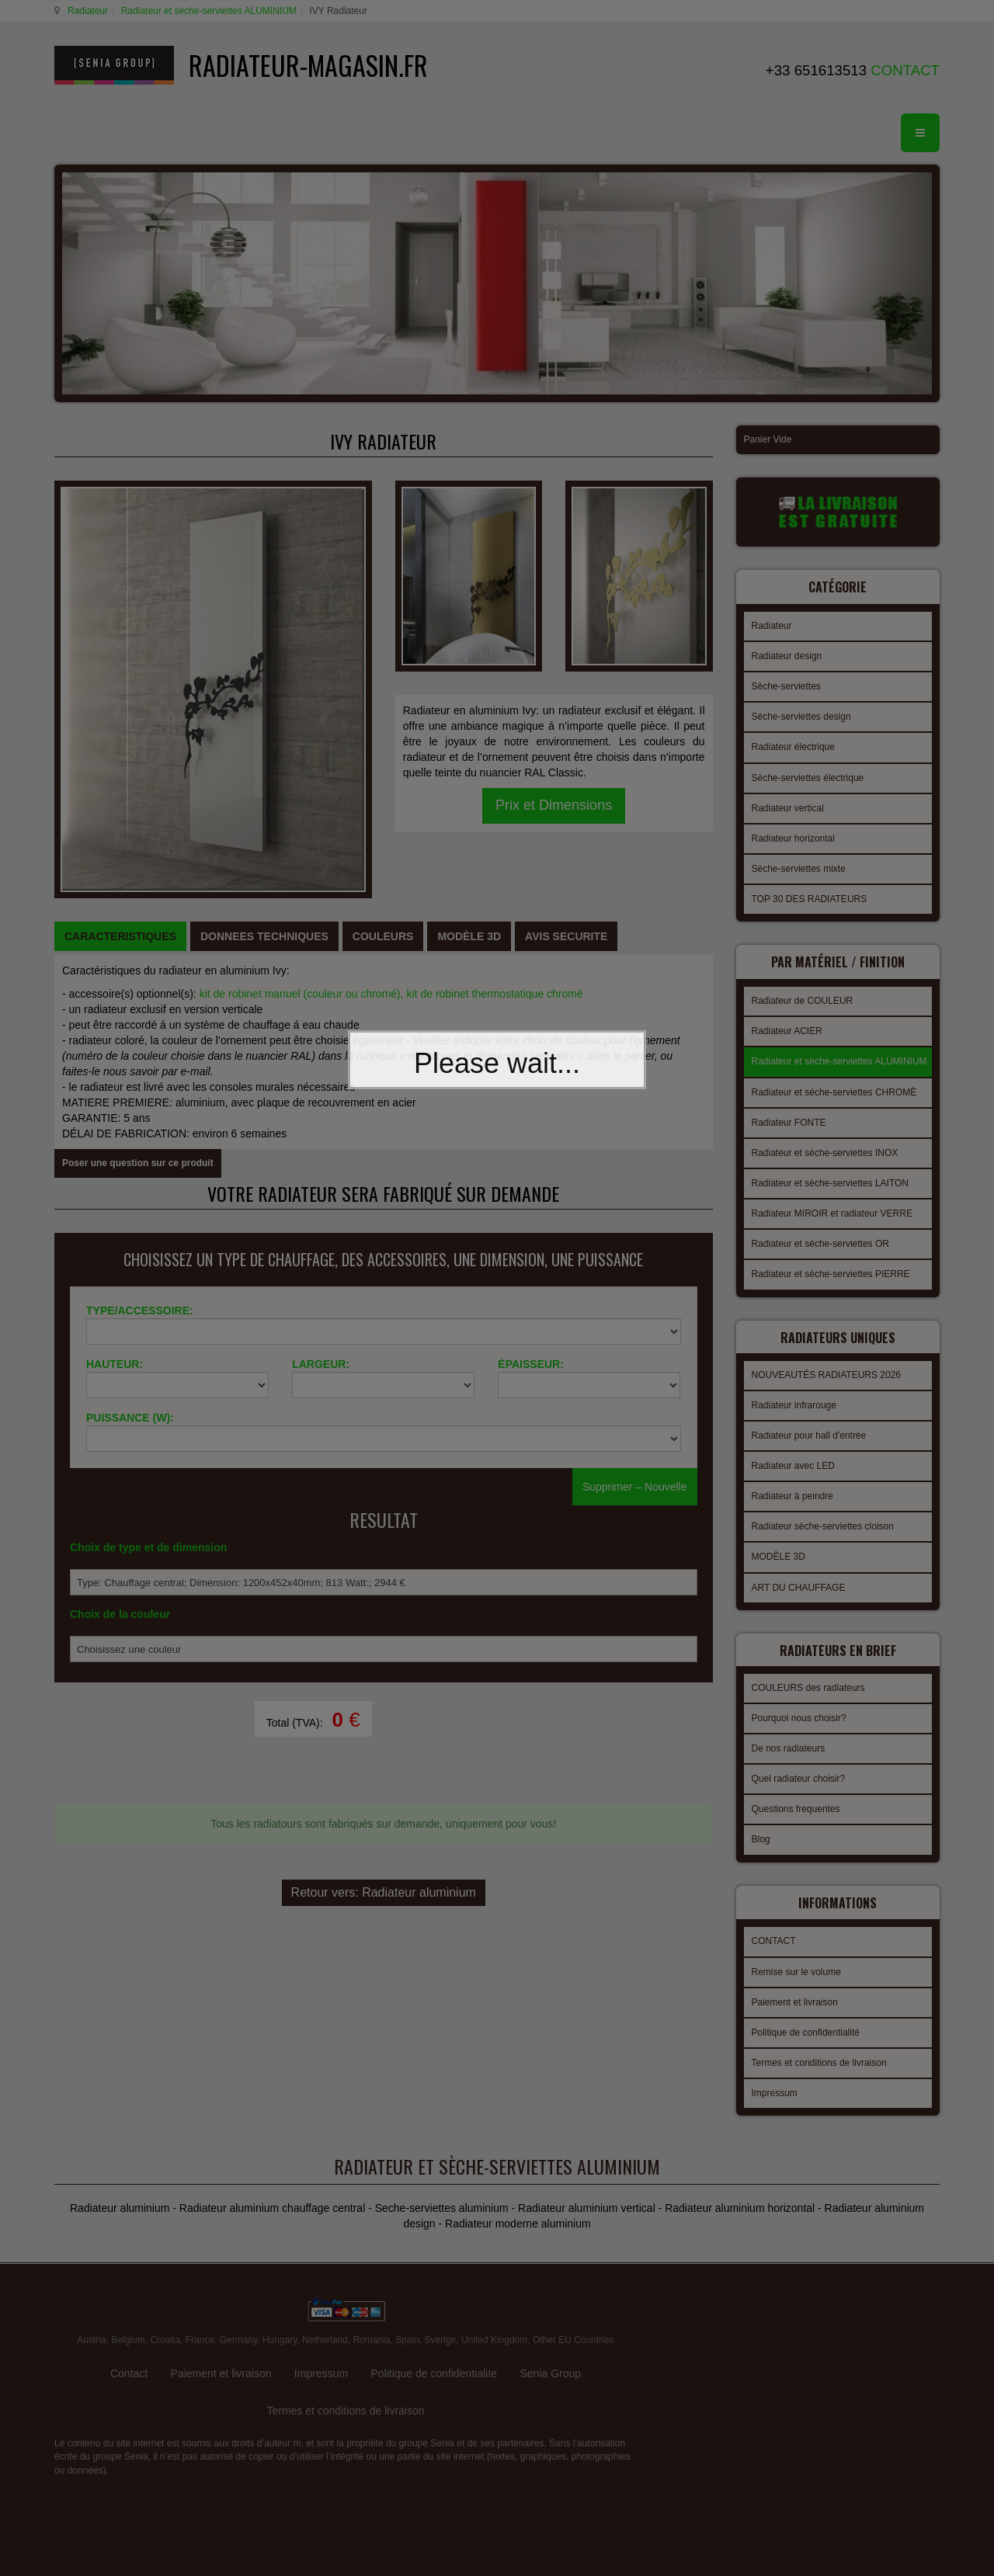 The image size is (994, 2576). Describe the element at coordinates (127, 2290) in the screenshot. I see `Belgium` at that location.